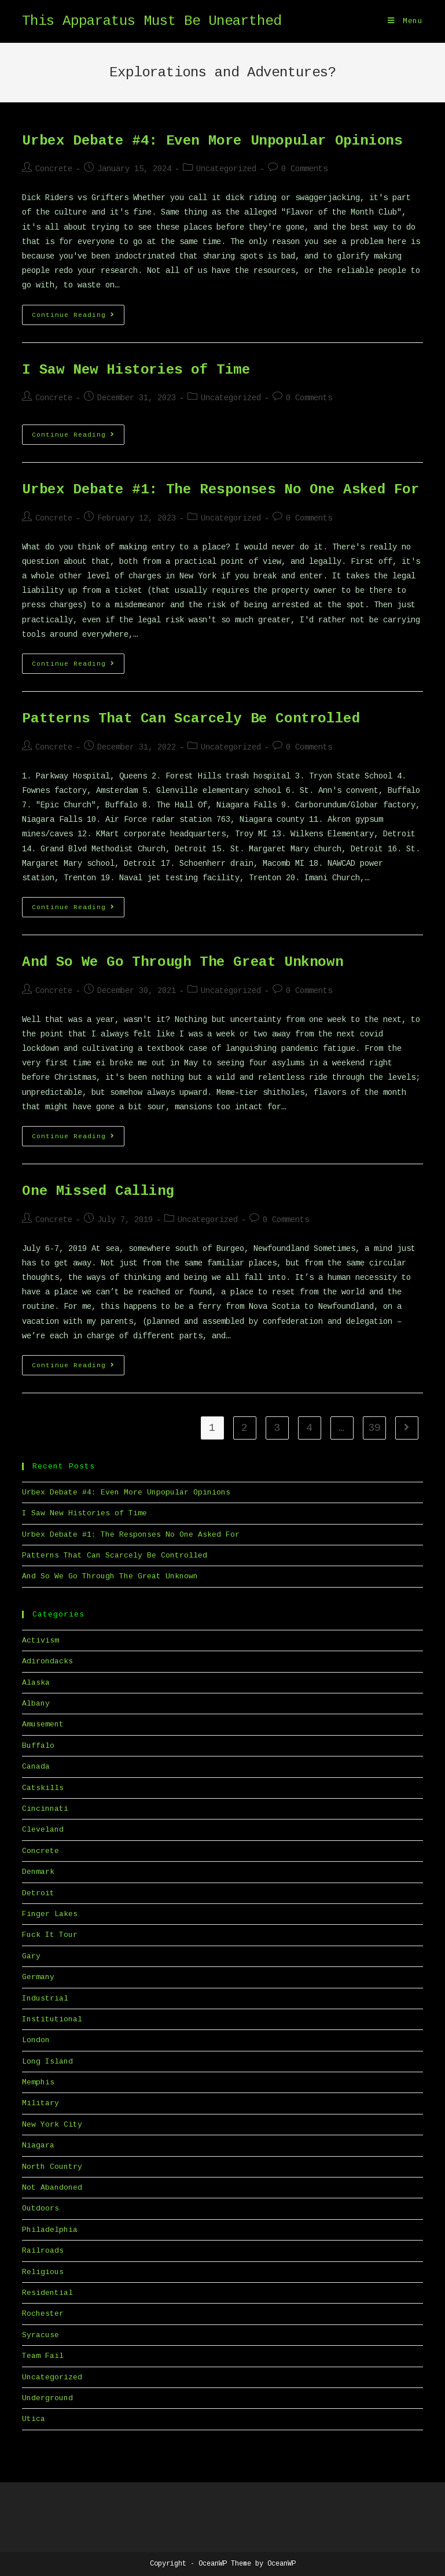 The image size is (445, 2576). What do you see at coordinates (47, 1661) in the screenshot?
I see `Adirondacks` at bounding box center [47, 1661].